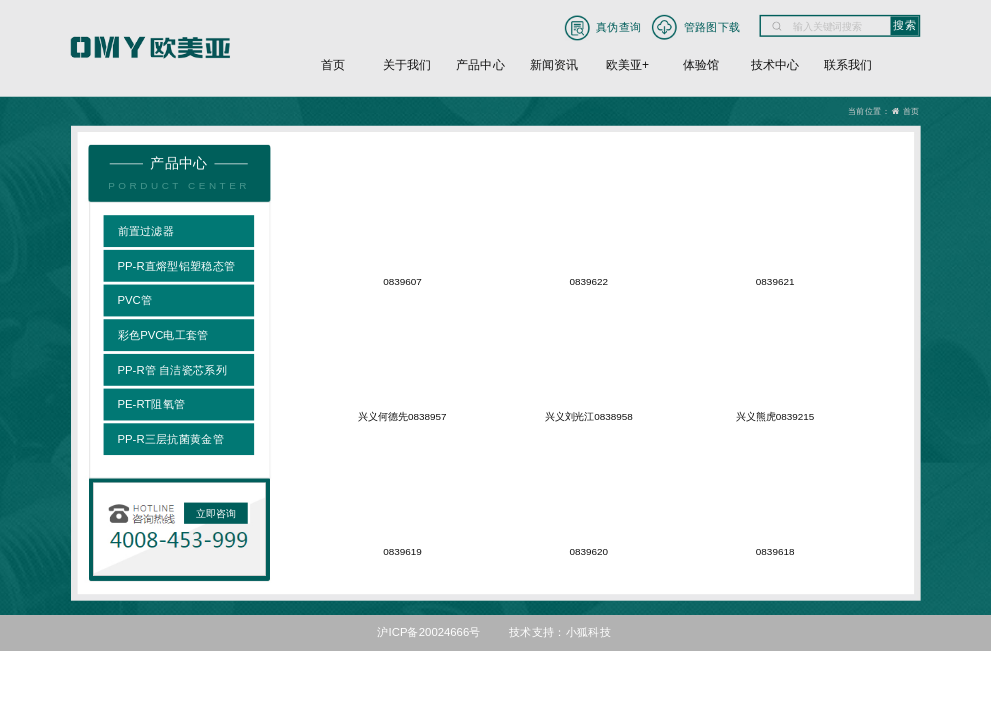  What do you see at coordinates (146, 231) in the screenshot?
I see `前置过滤器` at bounding box center [146, 231].